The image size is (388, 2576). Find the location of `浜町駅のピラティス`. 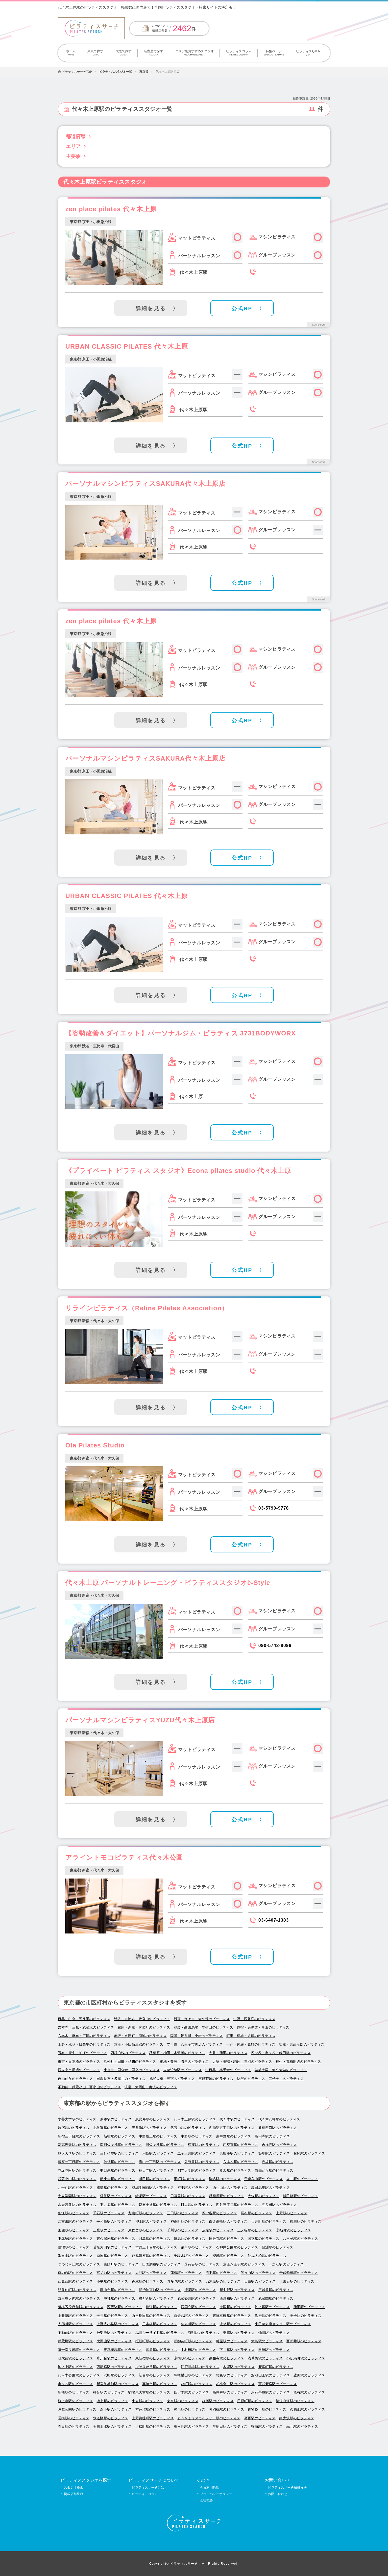

浜町駅のピラティス is located at coordinates (119, 2375).